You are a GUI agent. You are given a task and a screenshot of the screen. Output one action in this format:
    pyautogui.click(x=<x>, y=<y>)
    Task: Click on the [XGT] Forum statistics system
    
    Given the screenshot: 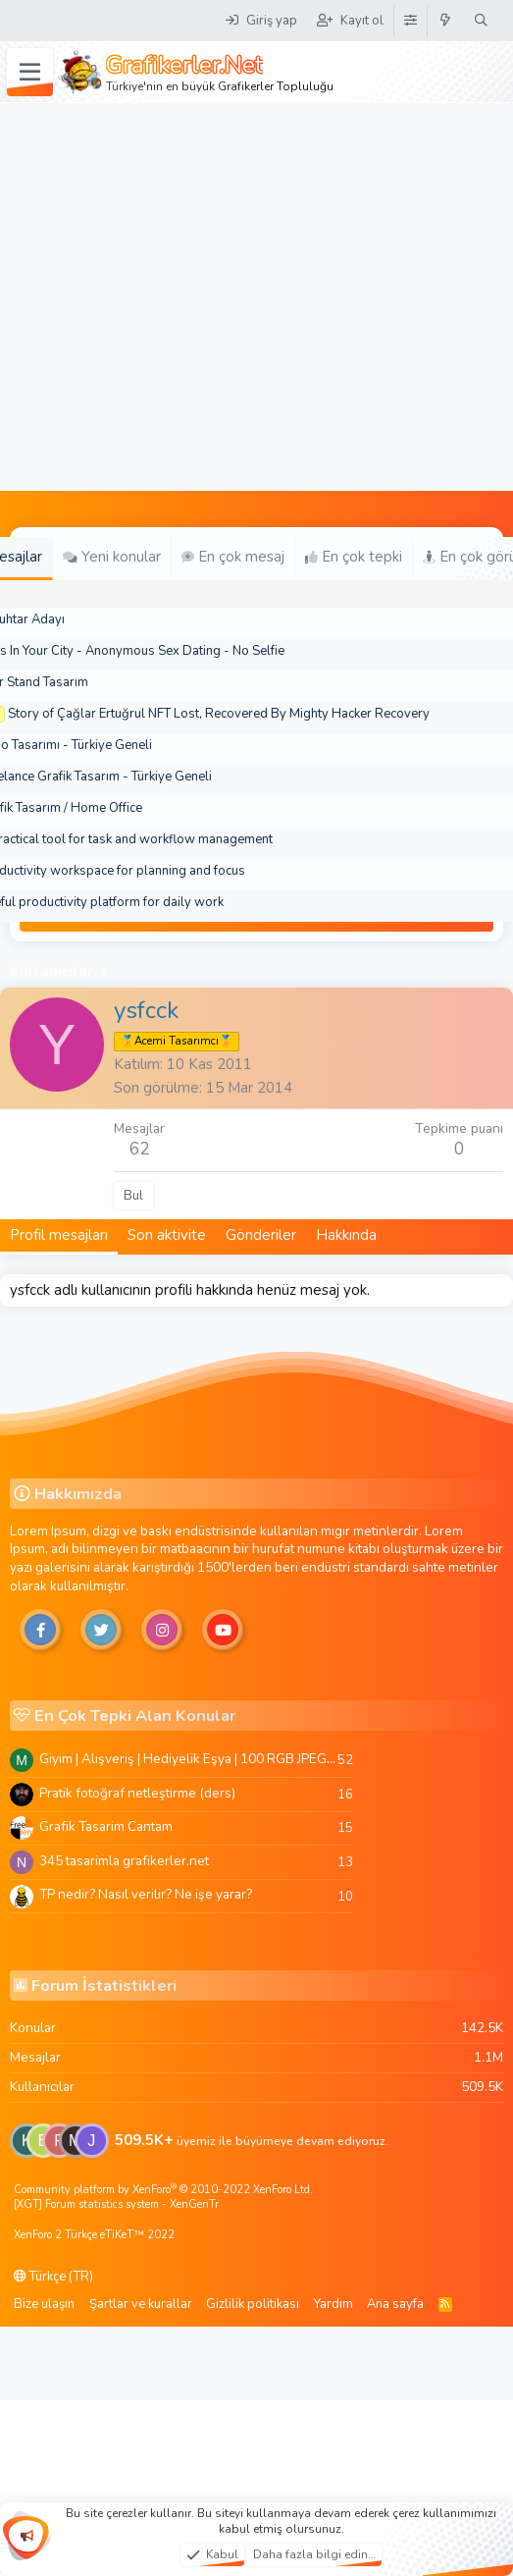 What is the action you would take?
    pyautogui.click(x=116, y=2204)
    